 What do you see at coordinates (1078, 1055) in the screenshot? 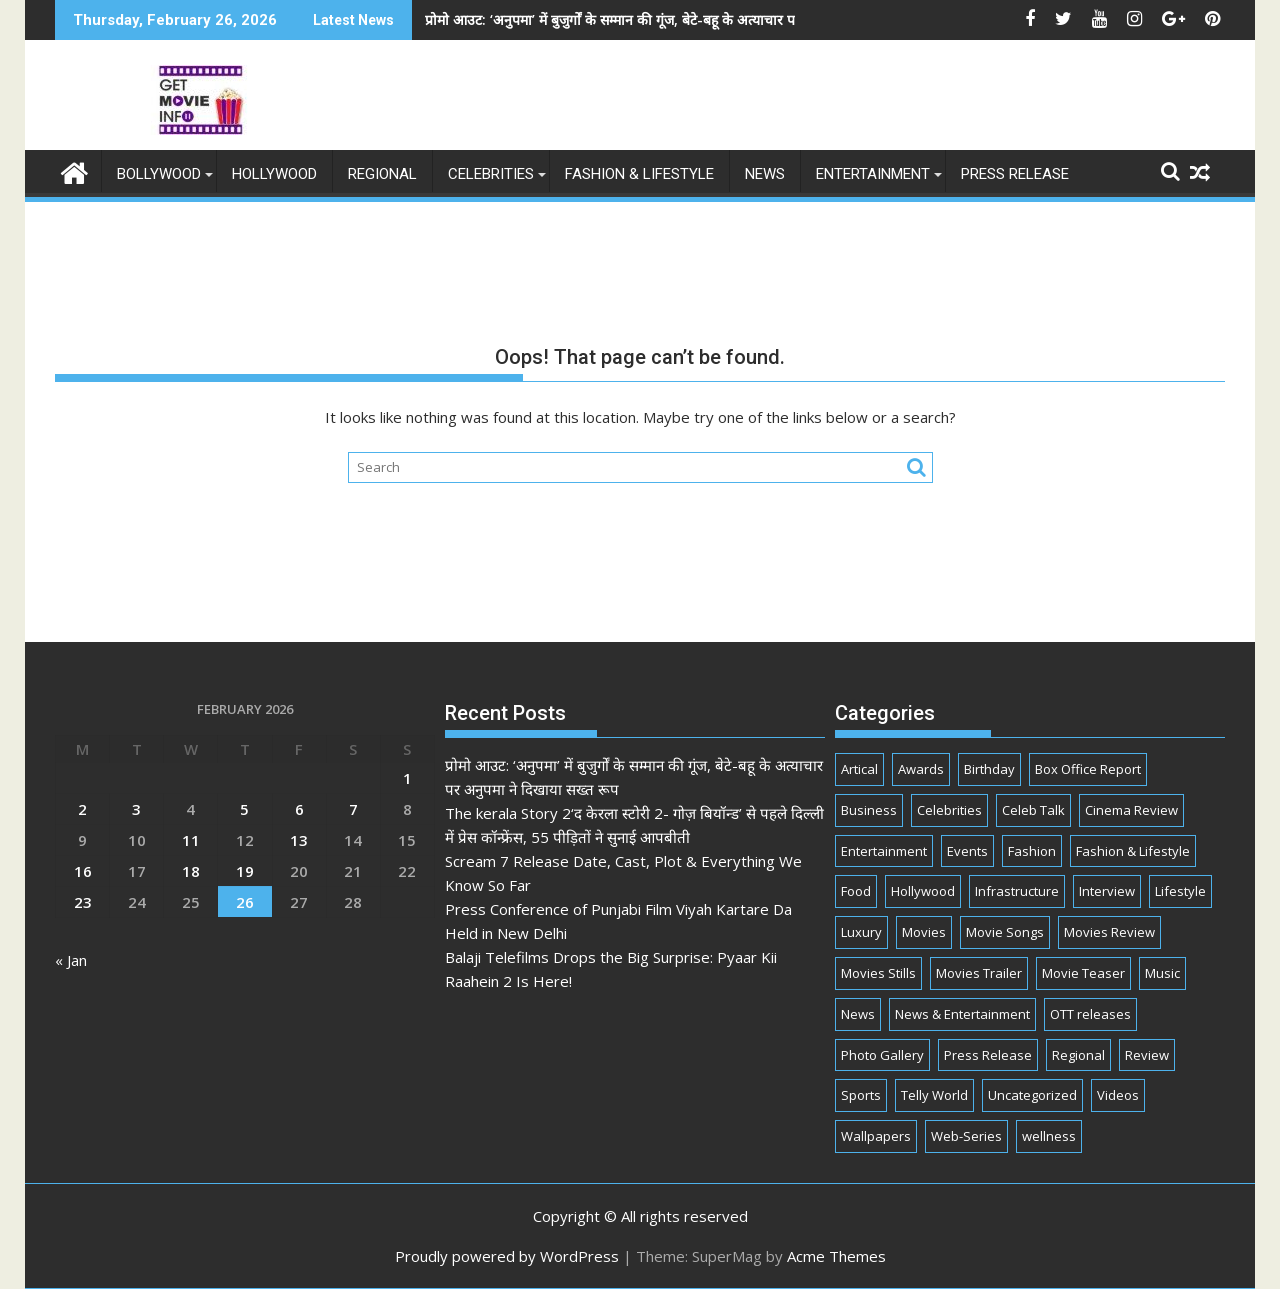
I see `Regional [Regional (11 items)]` at bounding box center [1078, 1055].